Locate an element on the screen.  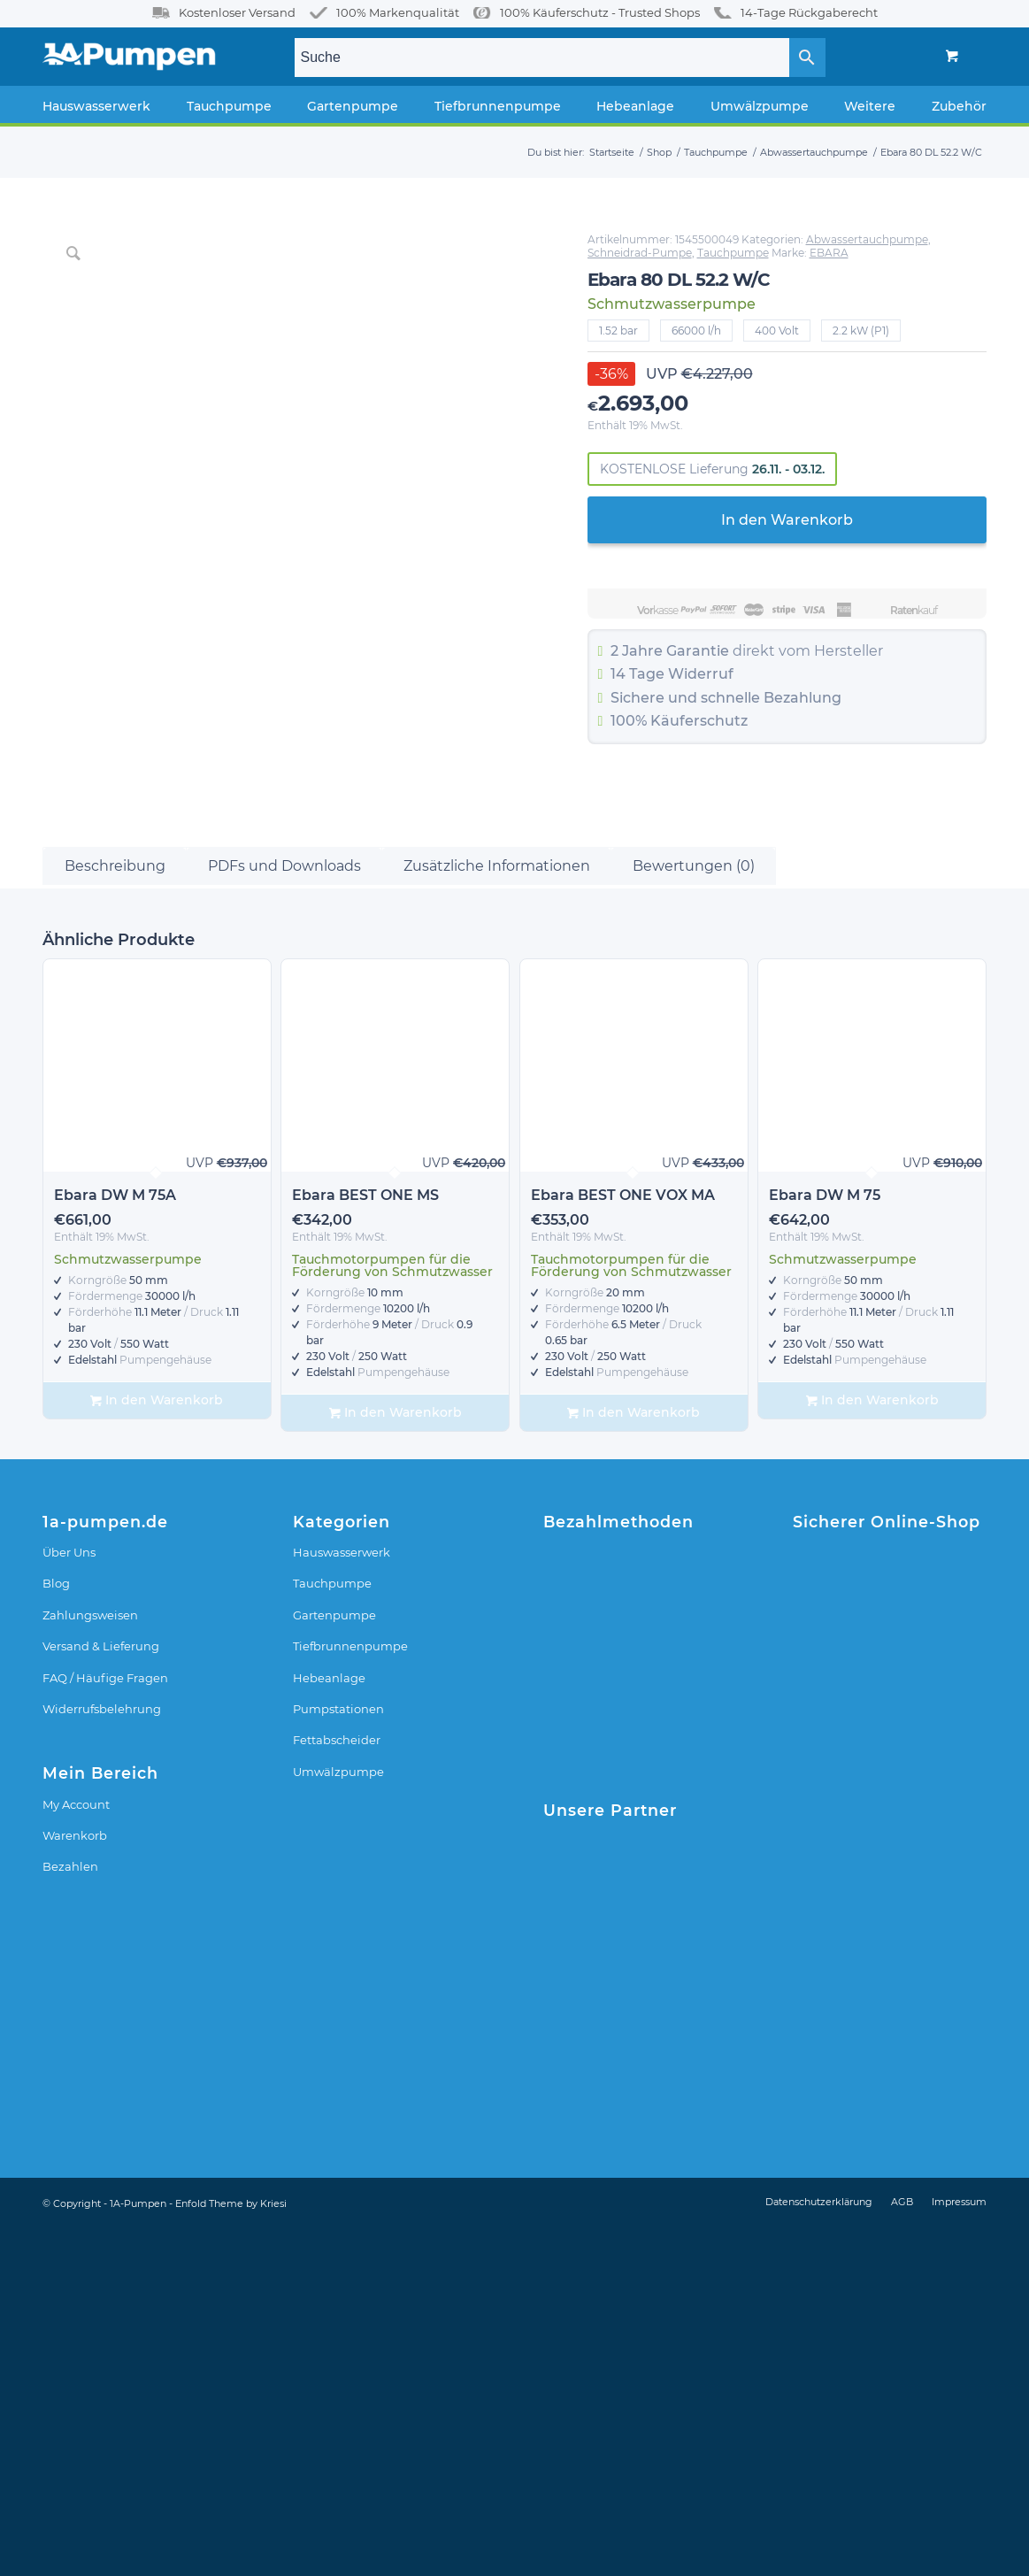
Fettabscheider is located at coordinates (336, 2087).